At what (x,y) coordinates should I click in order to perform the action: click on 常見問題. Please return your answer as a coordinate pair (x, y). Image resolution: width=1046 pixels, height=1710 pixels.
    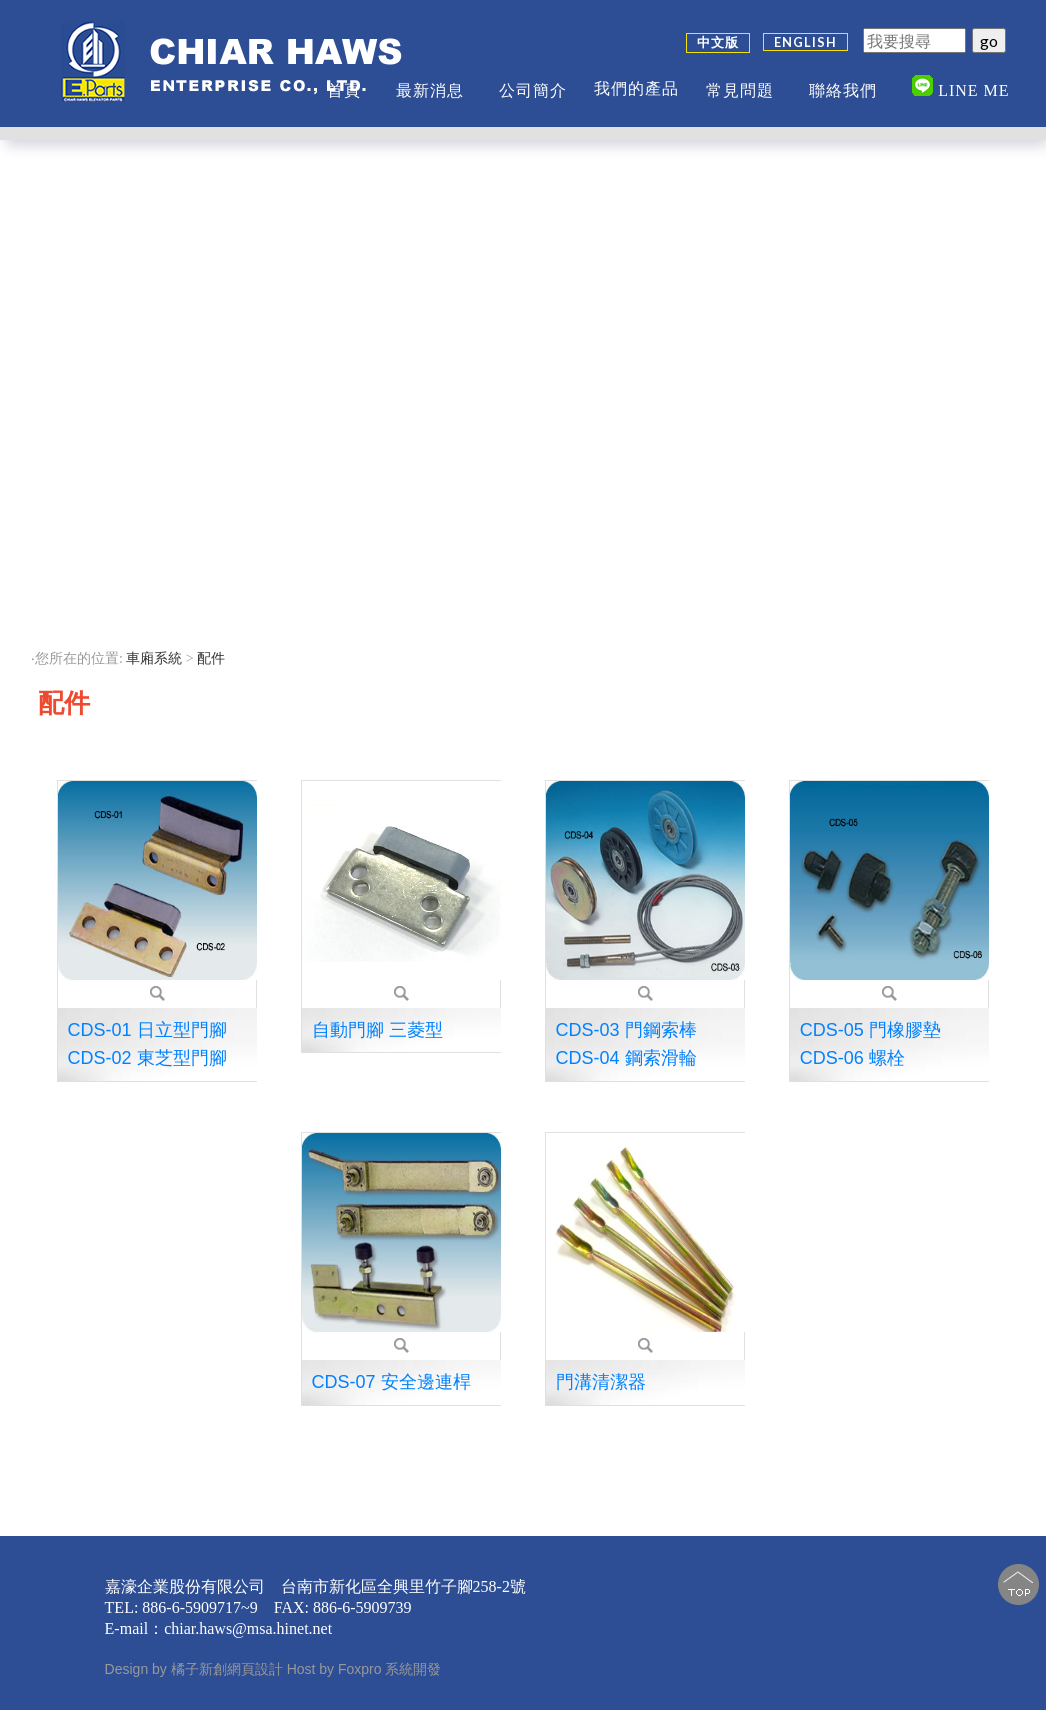
    Looking at the image, I should click on (740, 82).